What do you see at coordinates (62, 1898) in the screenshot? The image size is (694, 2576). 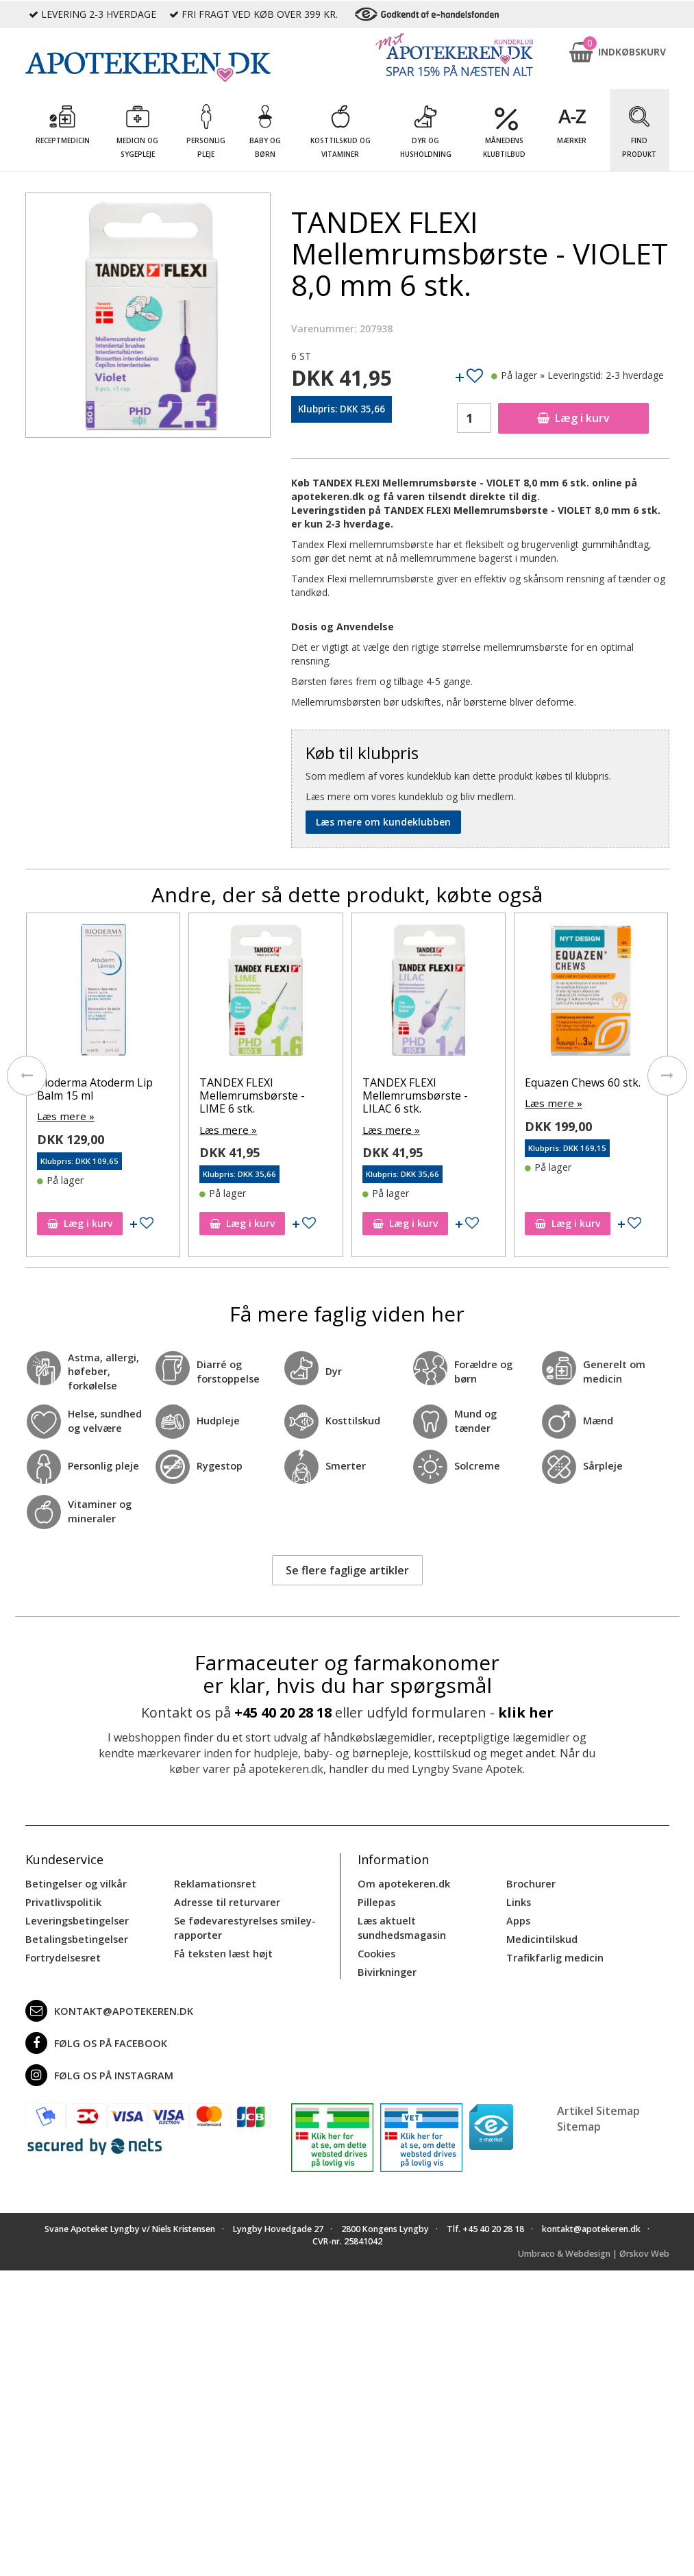 I see `Privatlivspolitik` at bounding box center [62, 1898].